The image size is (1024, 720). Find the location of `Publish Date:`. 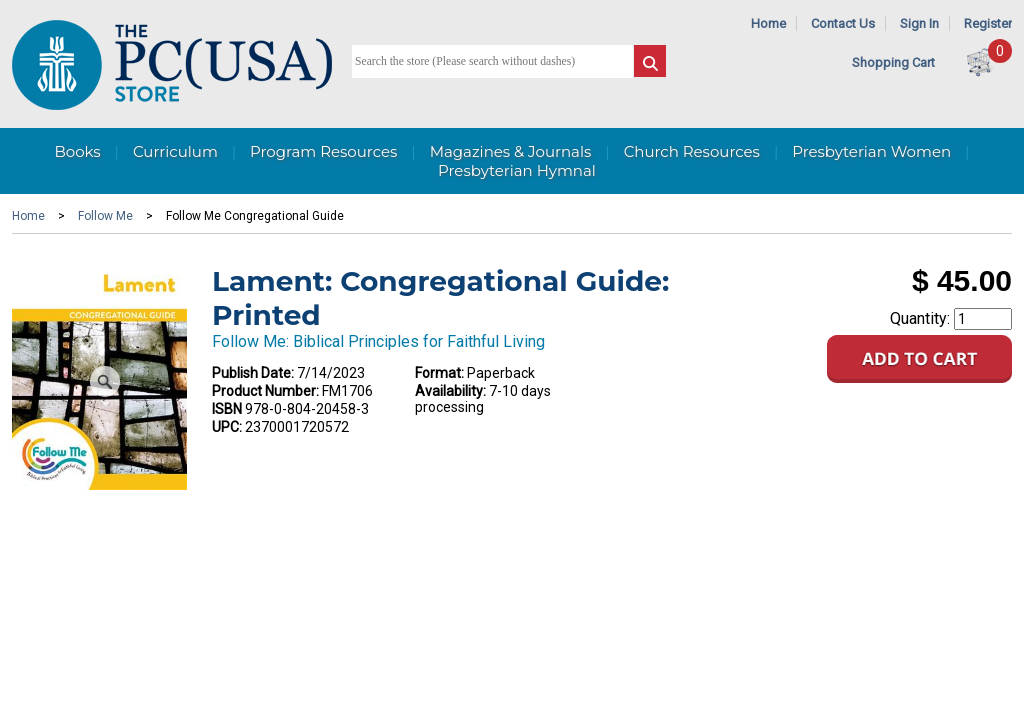

Publish Date: is located at coordinates (253, 373).